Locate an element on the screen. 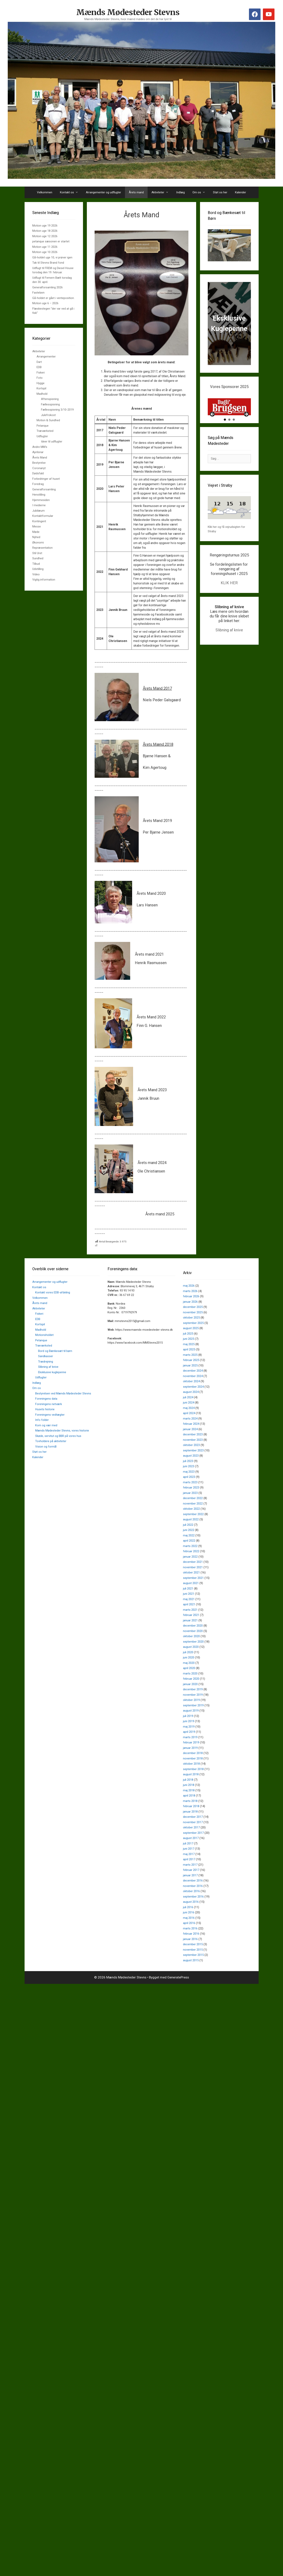  november 2015 is located at coordinates (193, 1949).